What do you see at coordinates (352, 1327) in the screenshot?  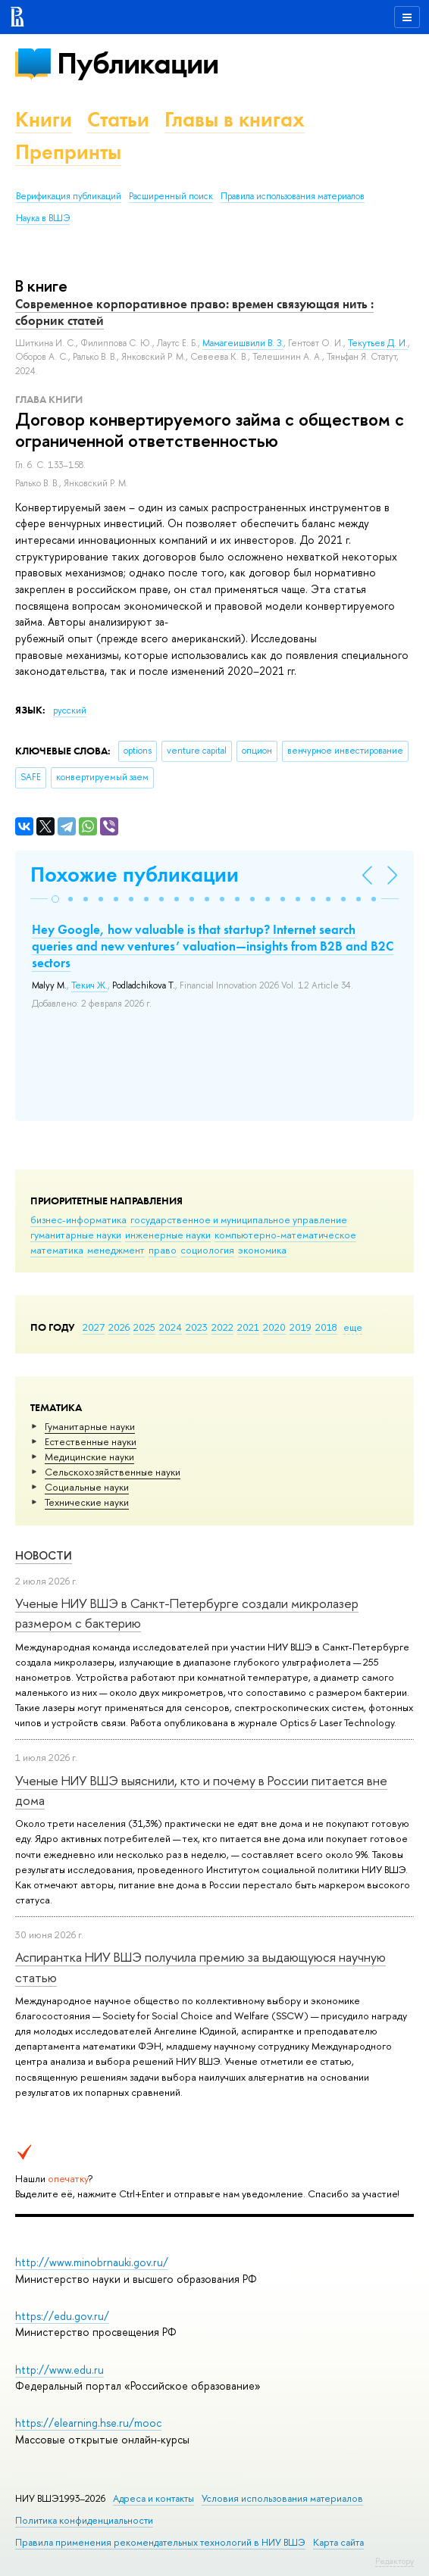 I see `еще` at bounding box center [352, 1327].